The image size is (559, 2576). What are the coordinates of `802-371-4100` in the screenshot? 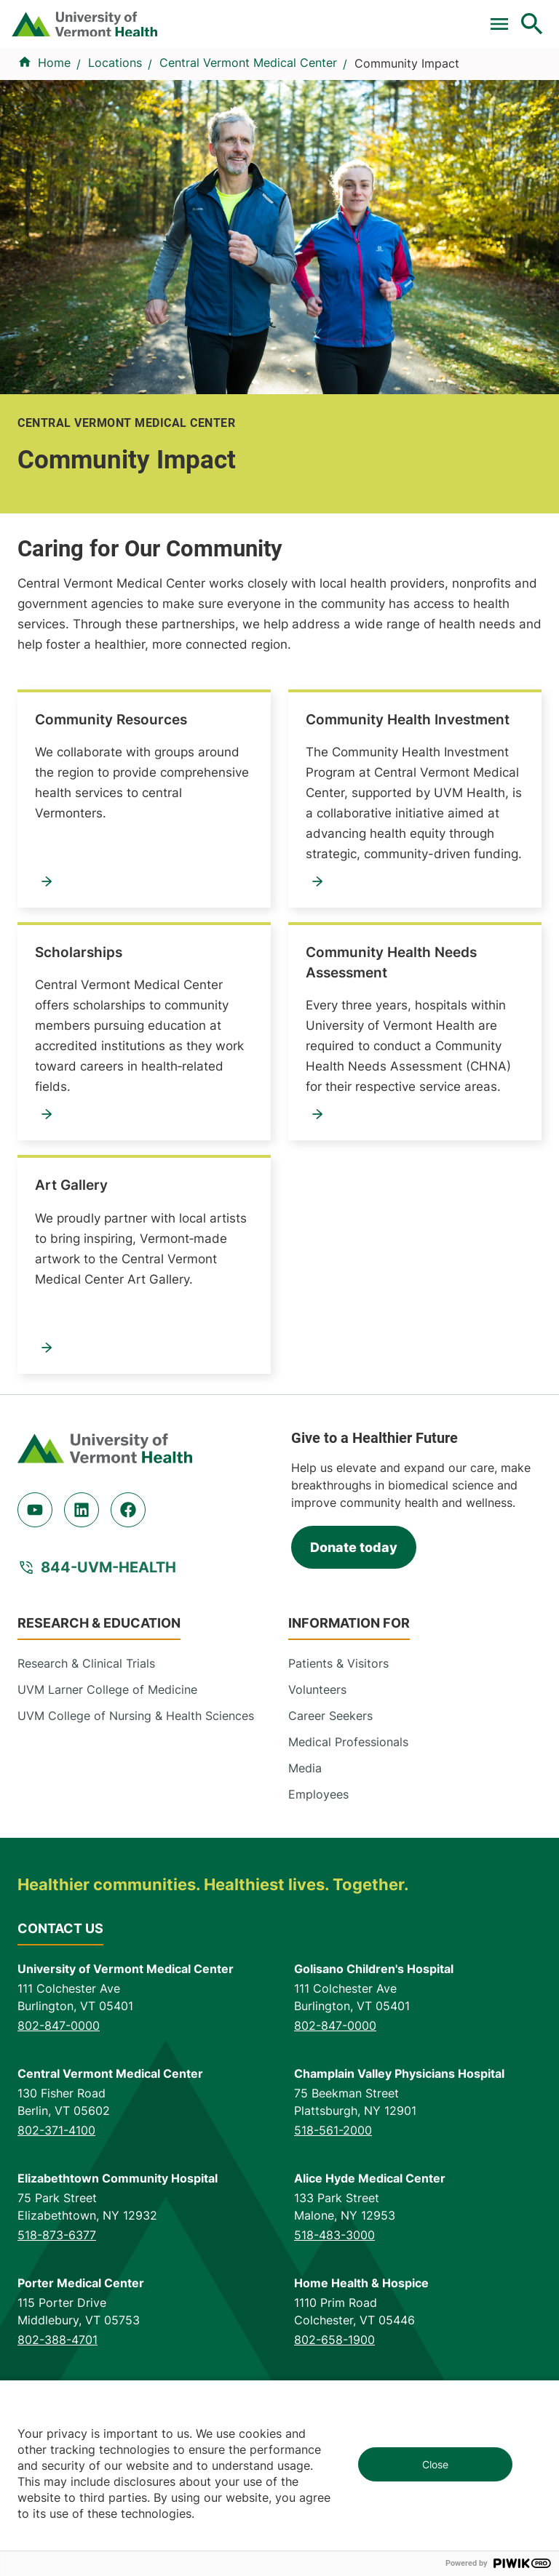 It's located at (56, 2253).